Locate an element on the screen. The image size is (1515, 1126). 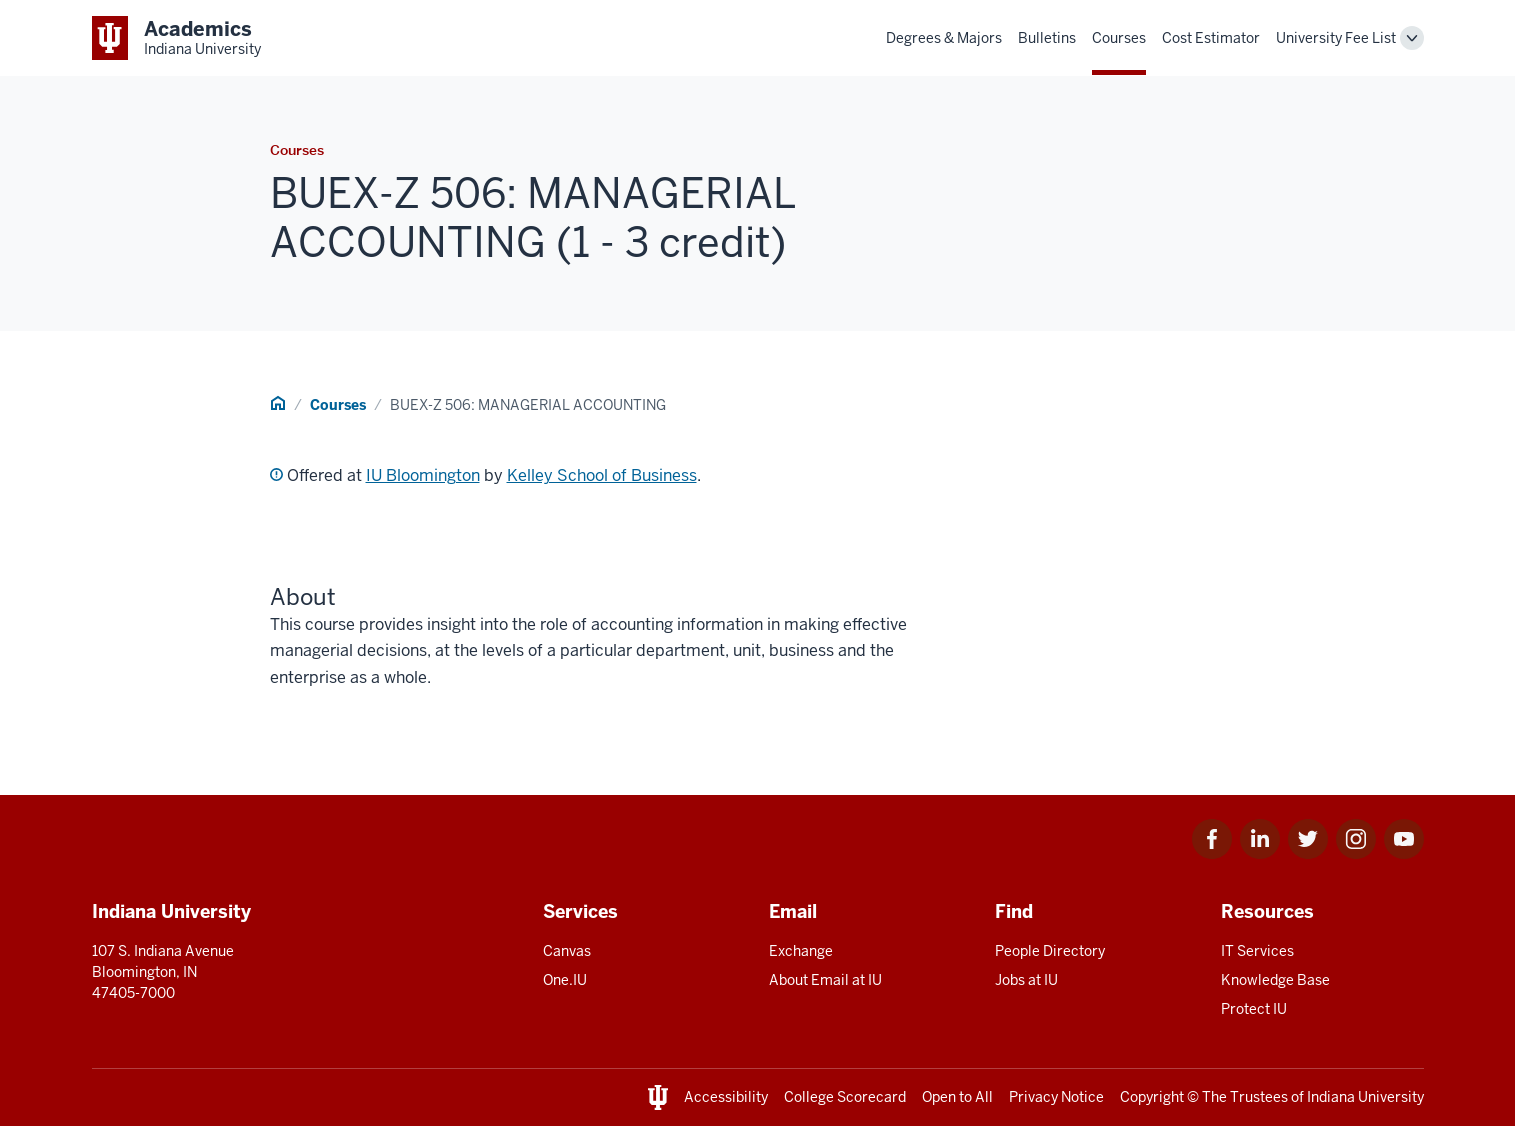
IU Bloomington is located at coordinates (423, 475).